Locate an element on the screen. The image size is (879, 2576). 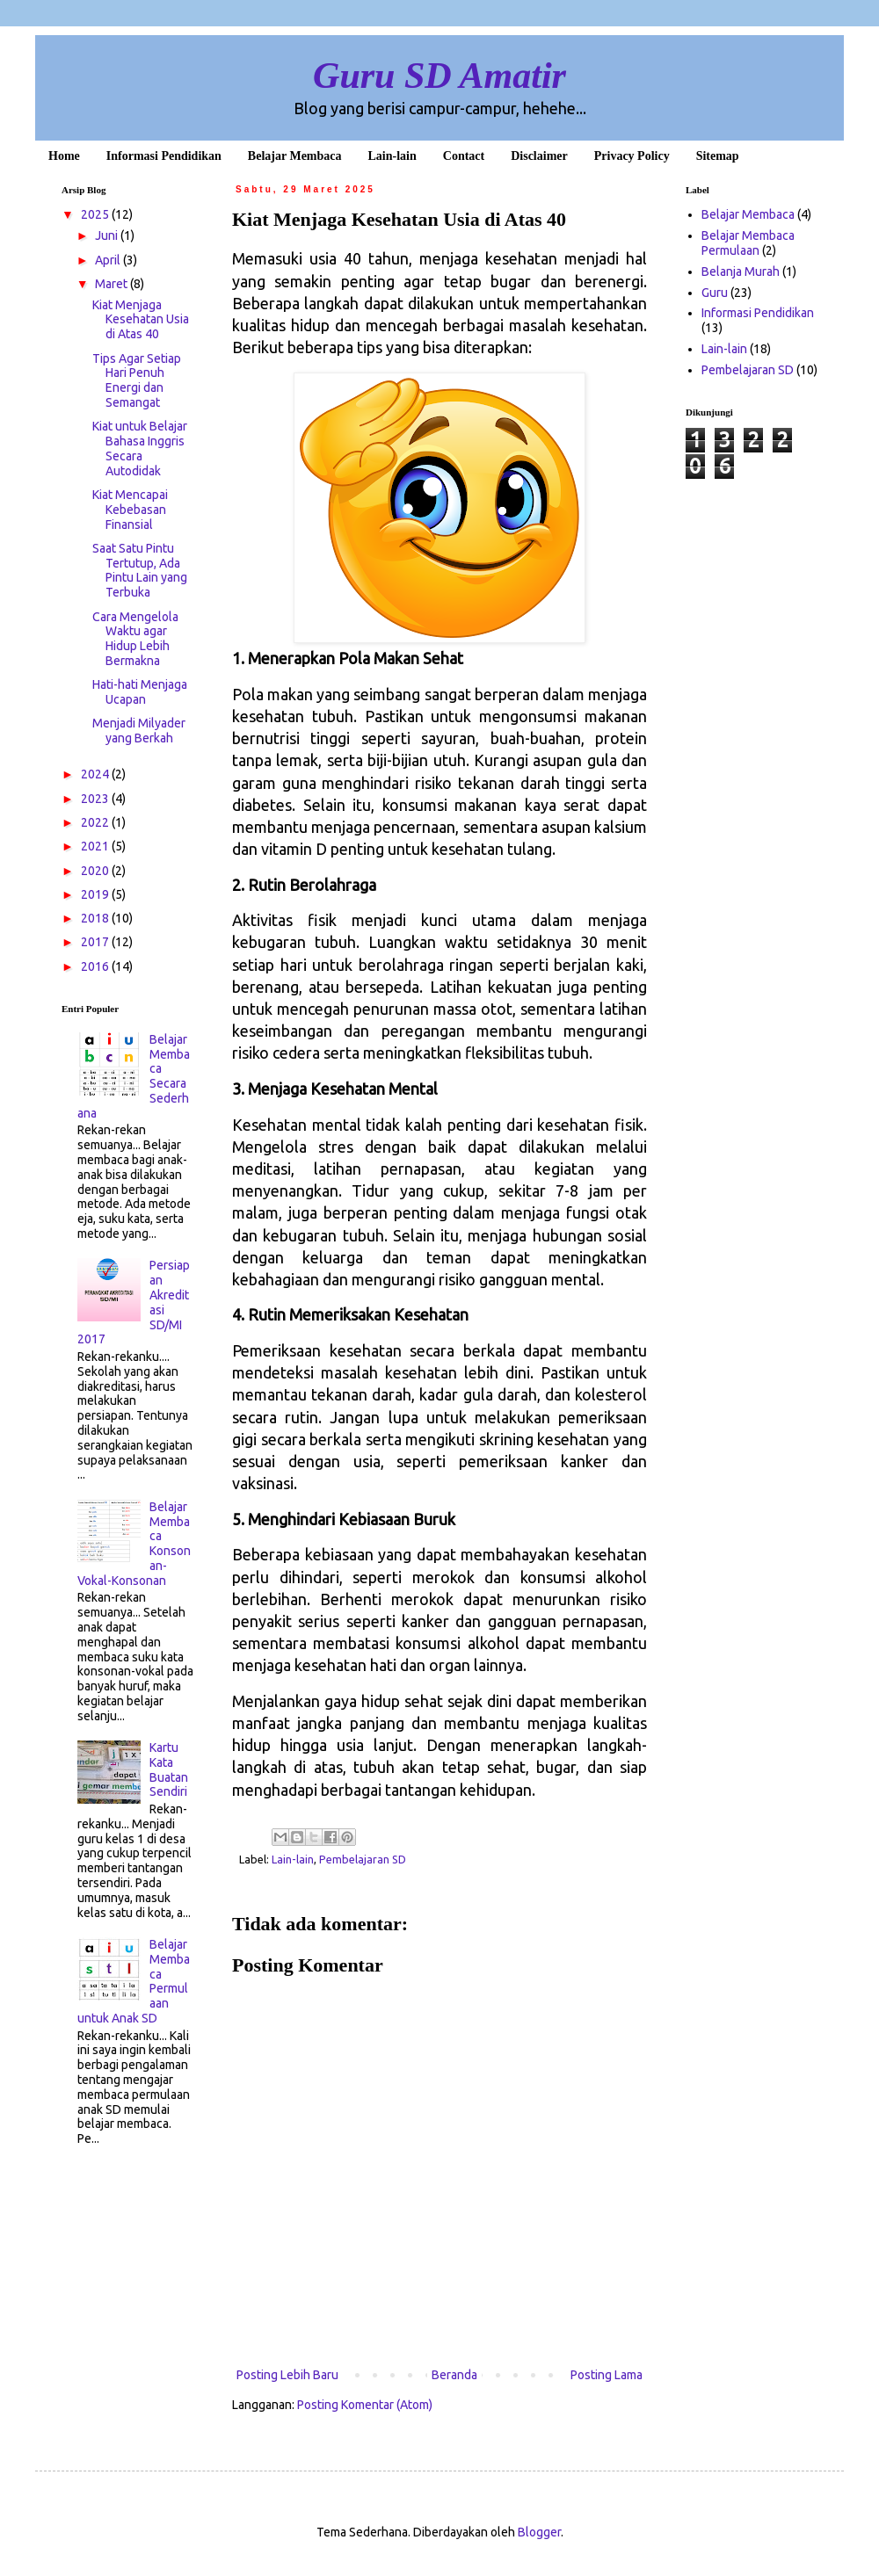
April is located at coordinates (109, 260).